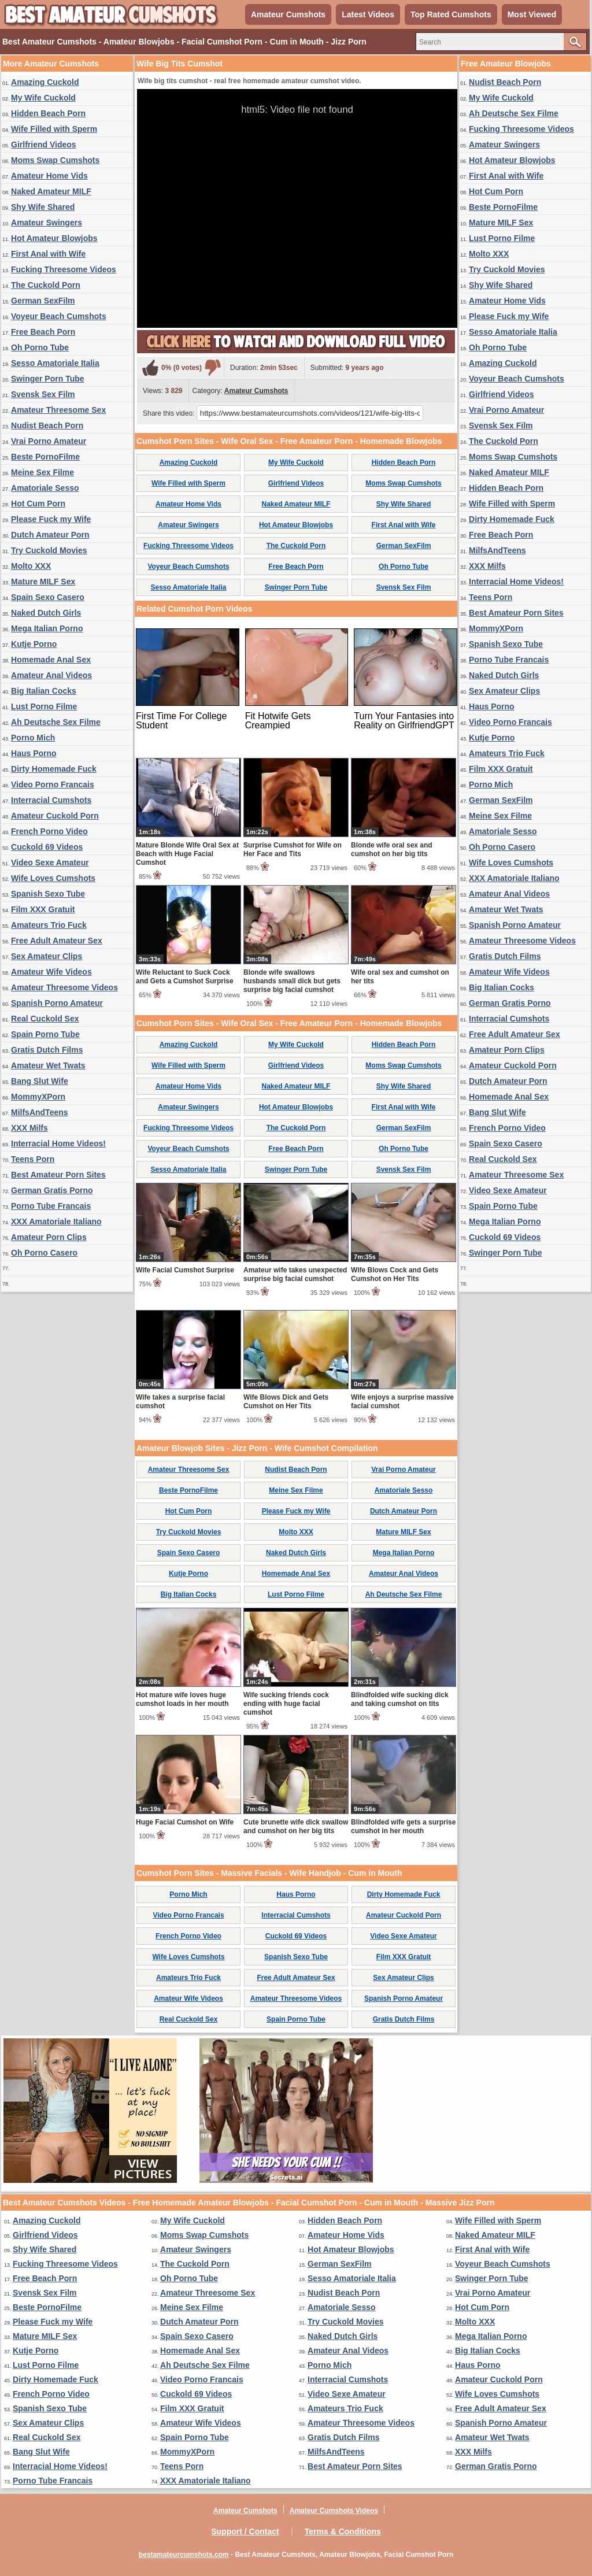 The width and height of the screenshot is (592, 2576). I want to click on Wife Reluctant to Suck Cock and Gets a Cumshot Surprise, so click(185, 976).